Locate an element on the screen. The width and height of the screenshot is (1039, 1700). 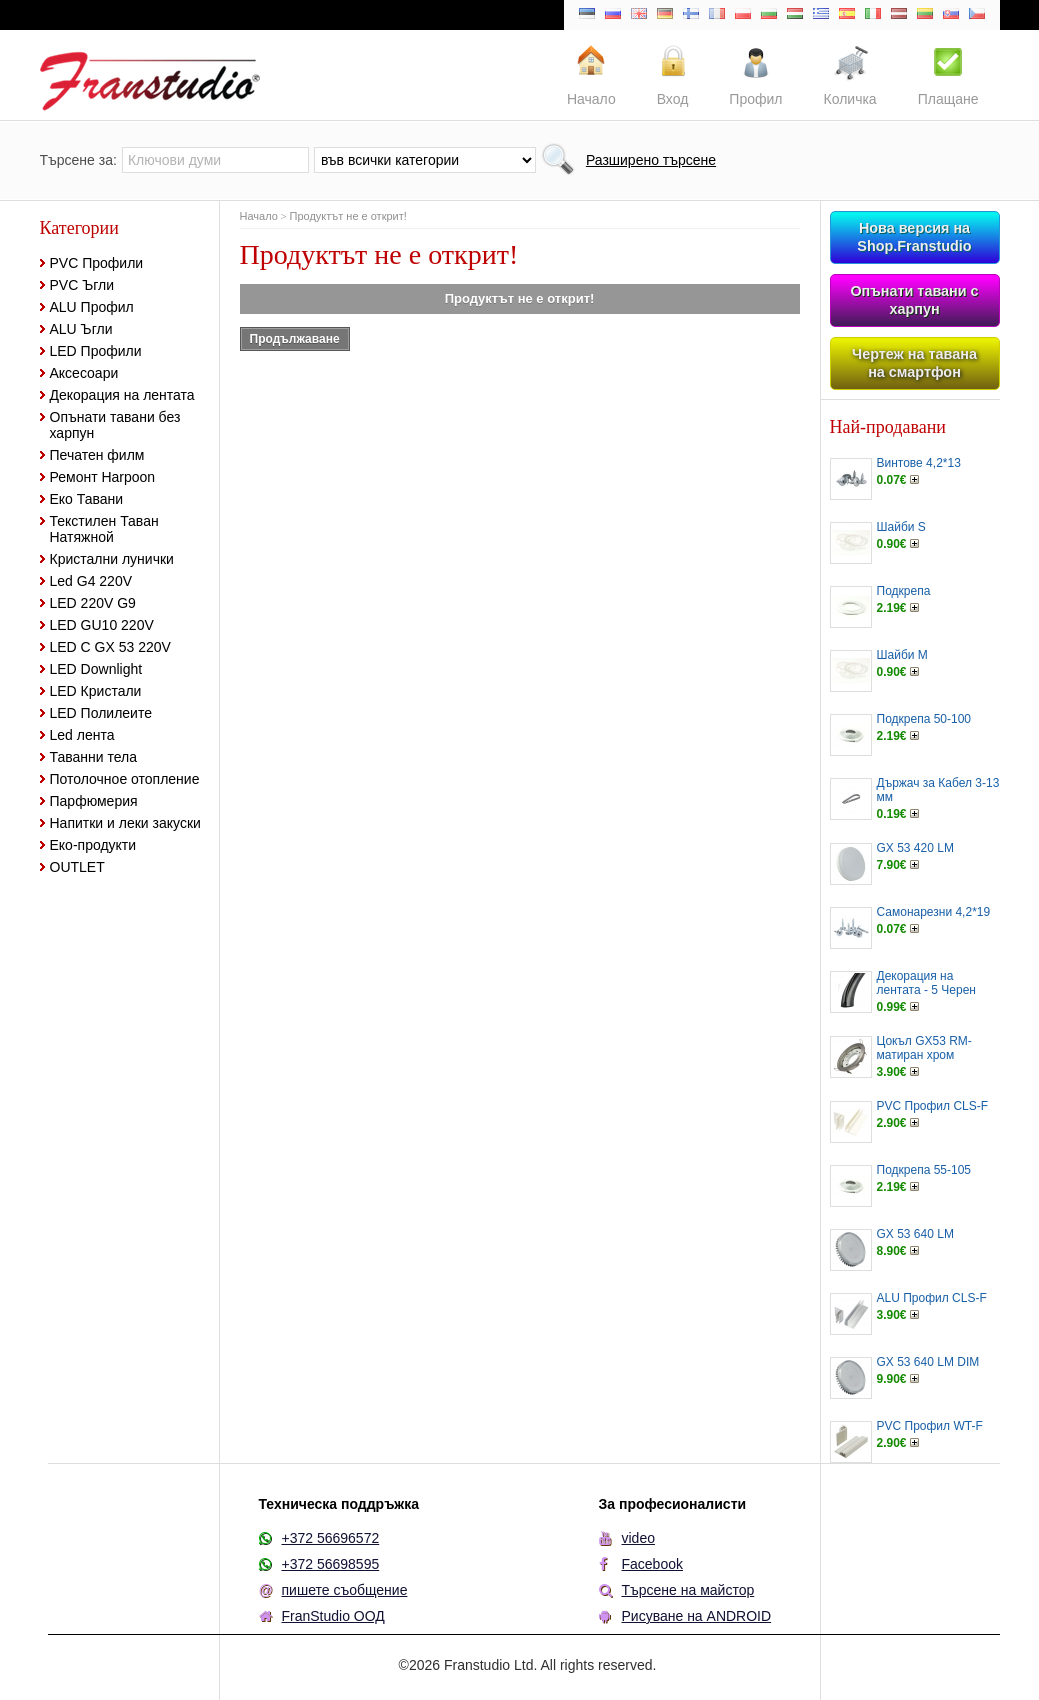
Опънати тавани без харпун is located at coordinates (115, 425).